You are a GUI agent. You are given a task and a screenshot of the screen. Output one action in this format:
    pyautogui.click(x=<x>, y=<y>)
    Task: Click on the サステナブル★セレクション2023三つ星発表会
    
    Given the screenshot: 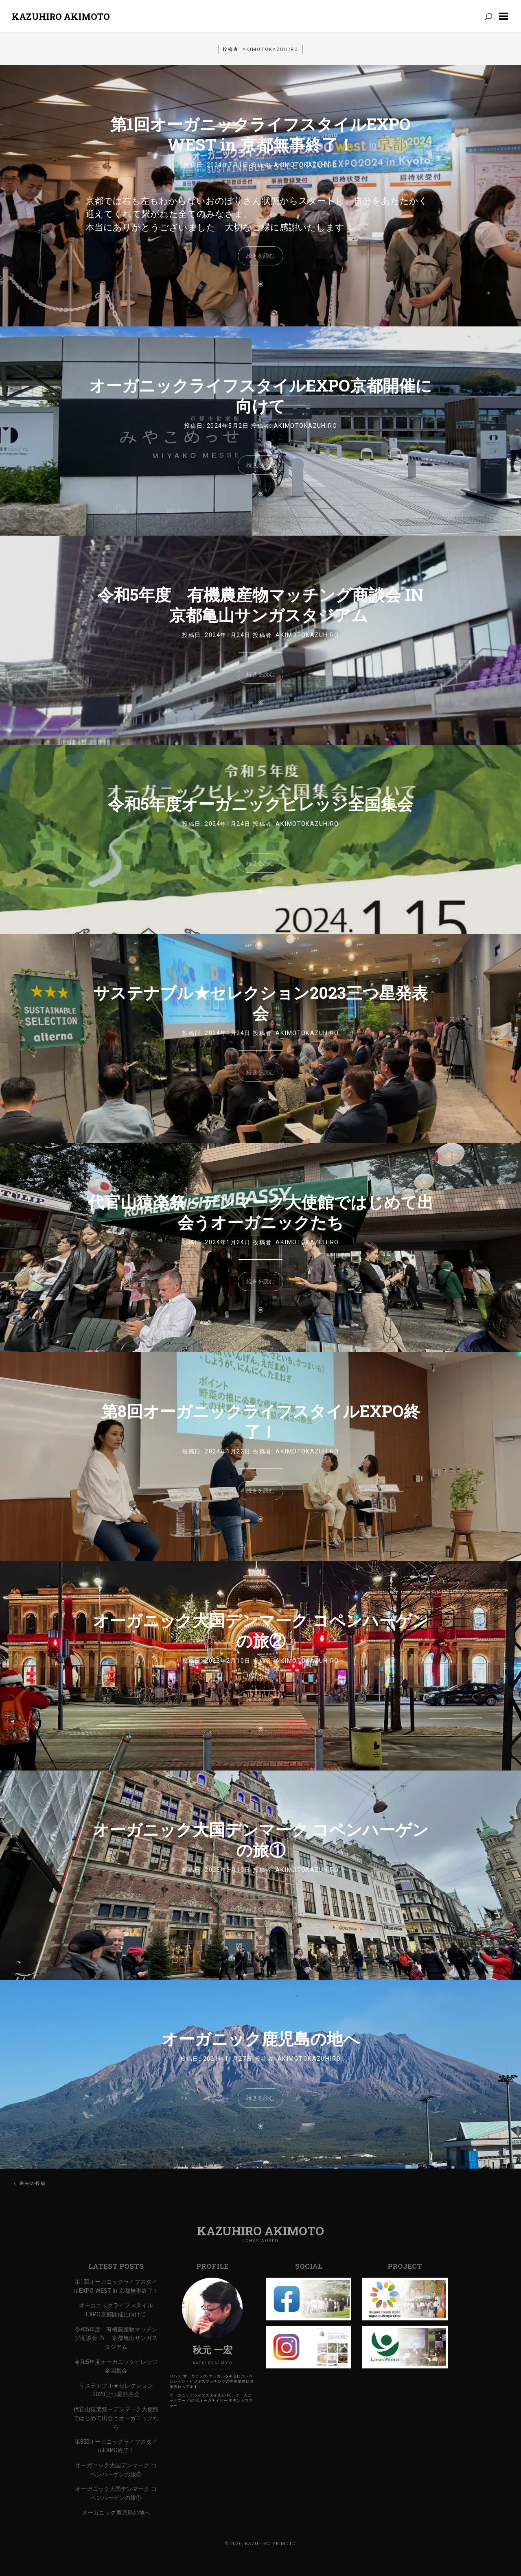 What is the action you would take?
    pyautogui.click(x=260, y=1003)
    